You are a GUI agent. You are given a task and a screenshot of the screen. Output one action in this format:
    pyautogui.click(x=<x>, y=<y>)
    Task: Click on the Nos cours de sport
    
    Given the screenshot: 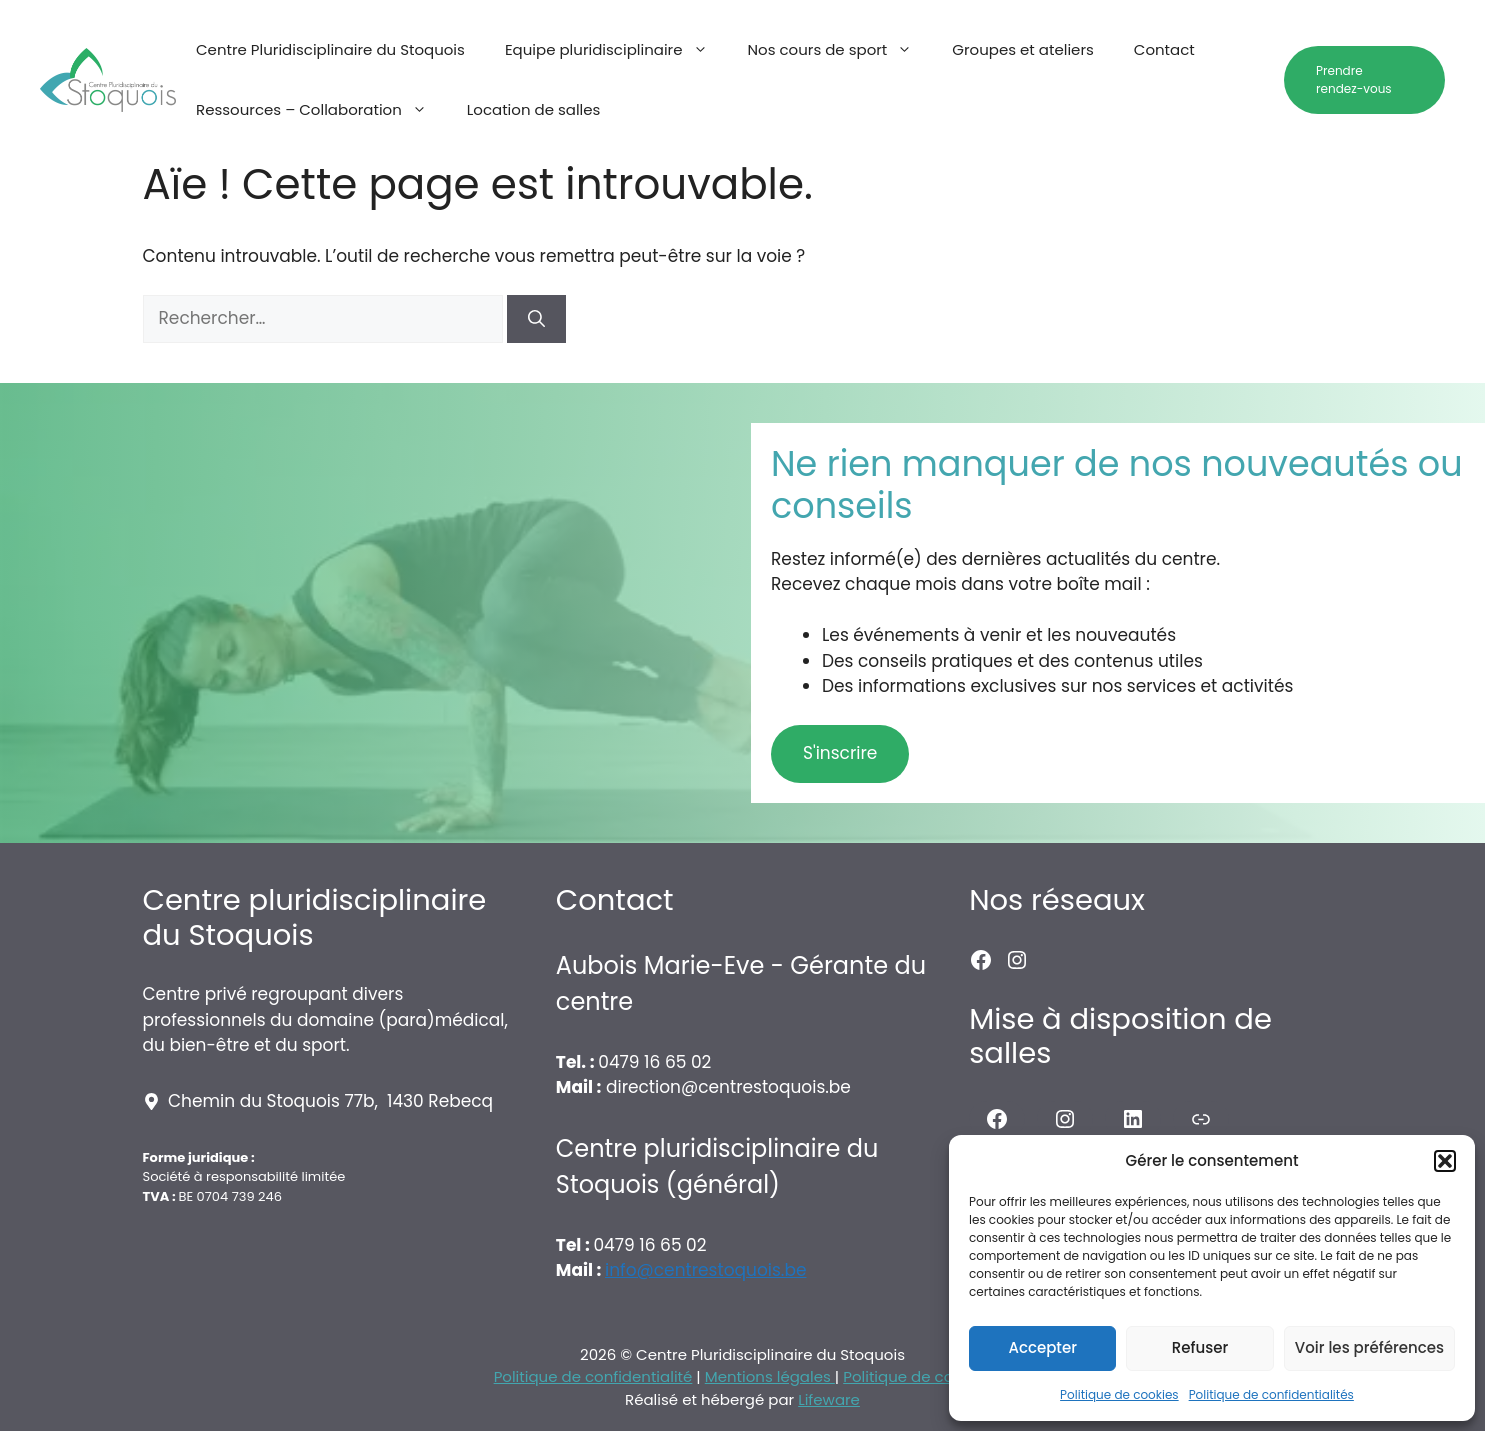 What is the action you would take?
    pyautogui.click(x=840, y=50)
    